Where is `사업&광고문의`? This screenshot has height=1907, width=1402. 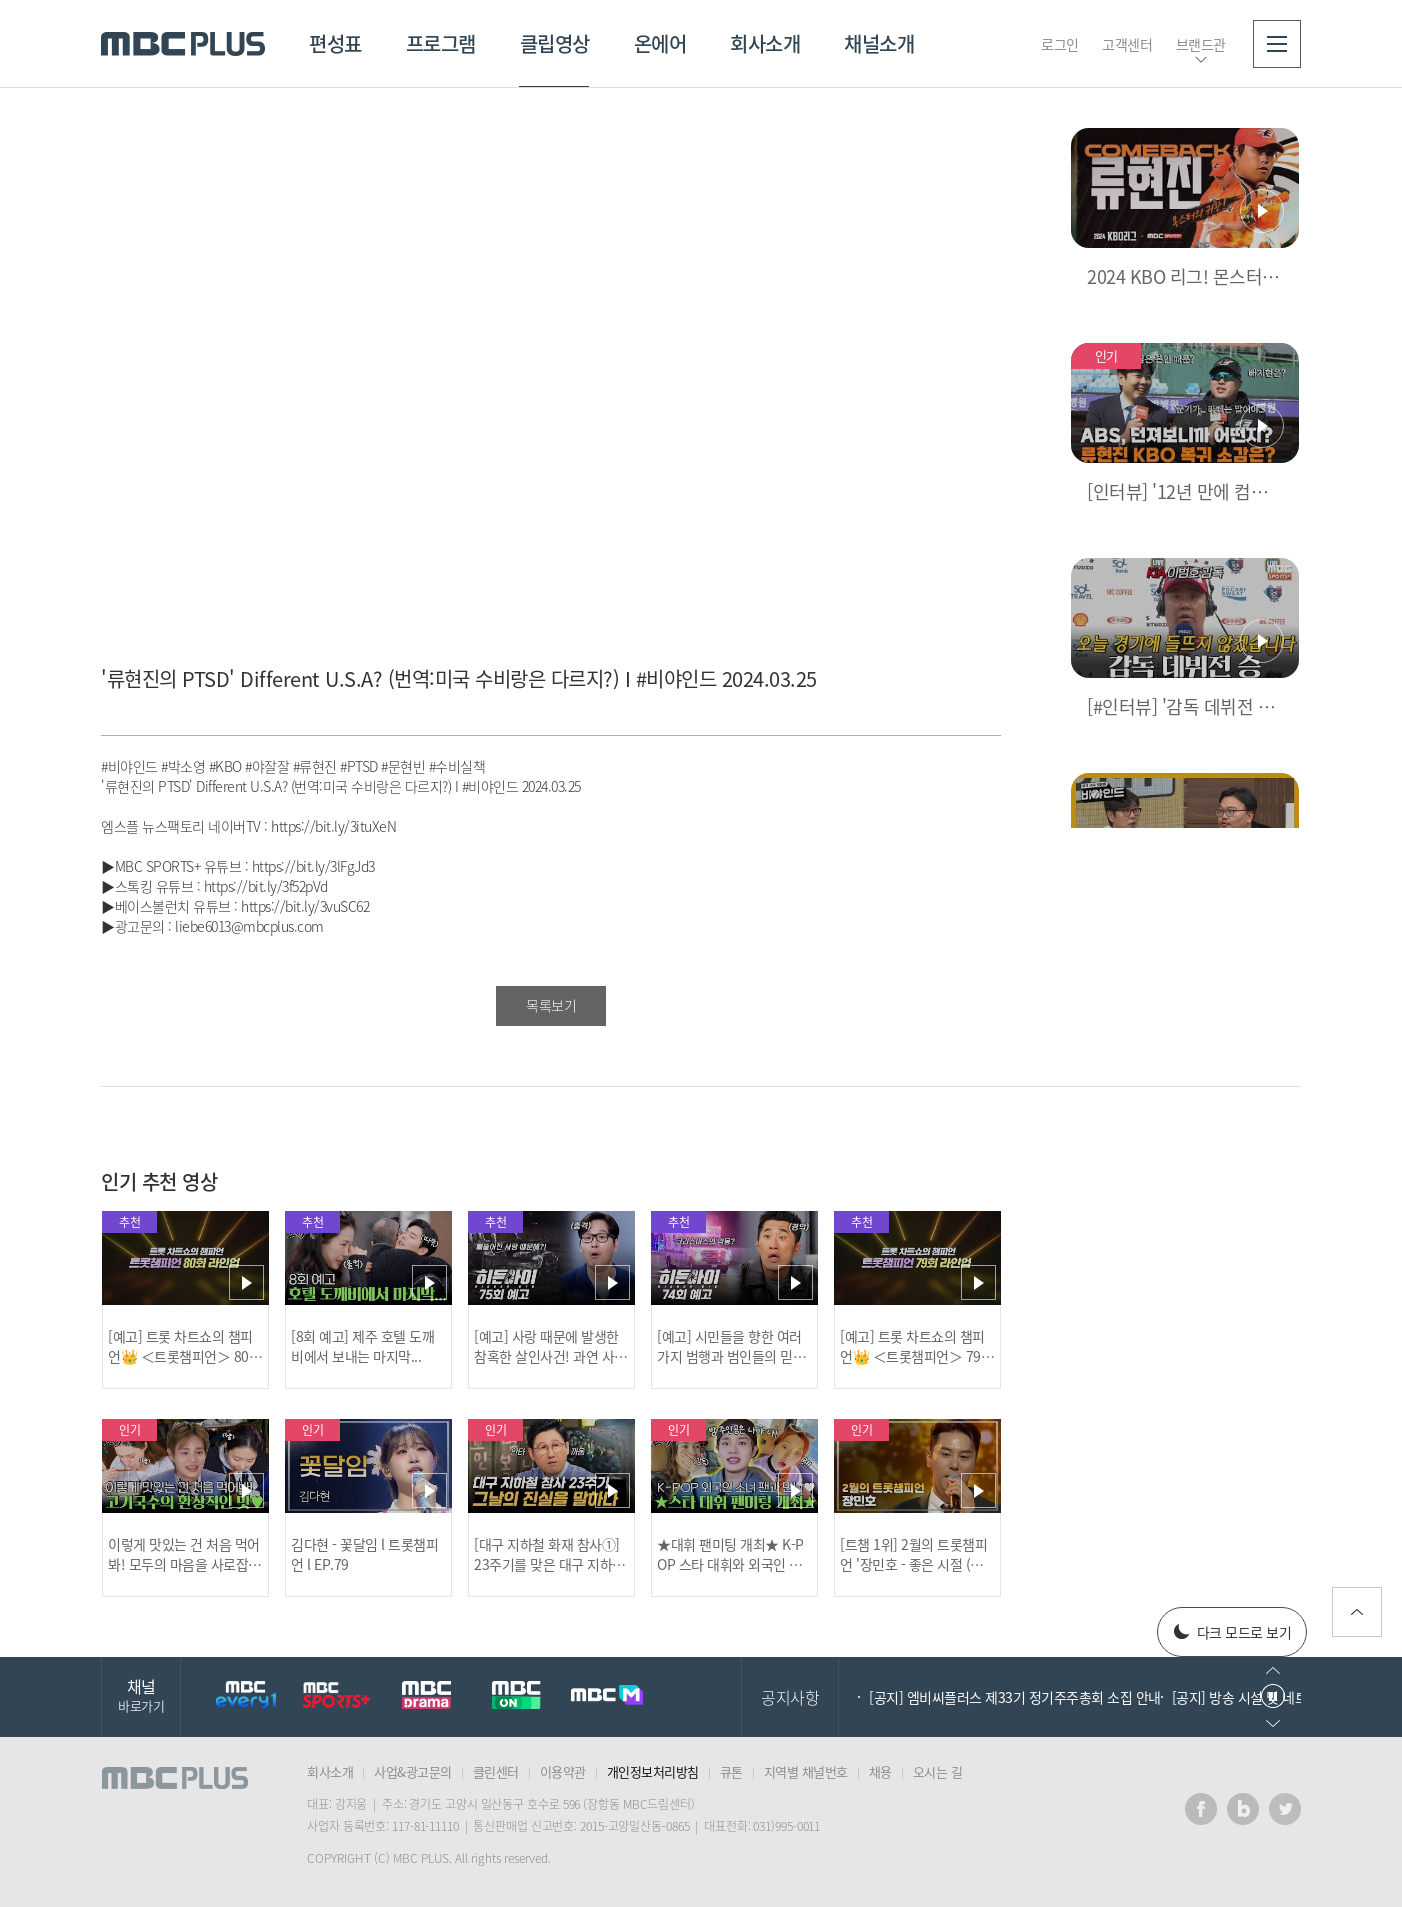 사업&광고문의 is located at coordinates (413, 1771).